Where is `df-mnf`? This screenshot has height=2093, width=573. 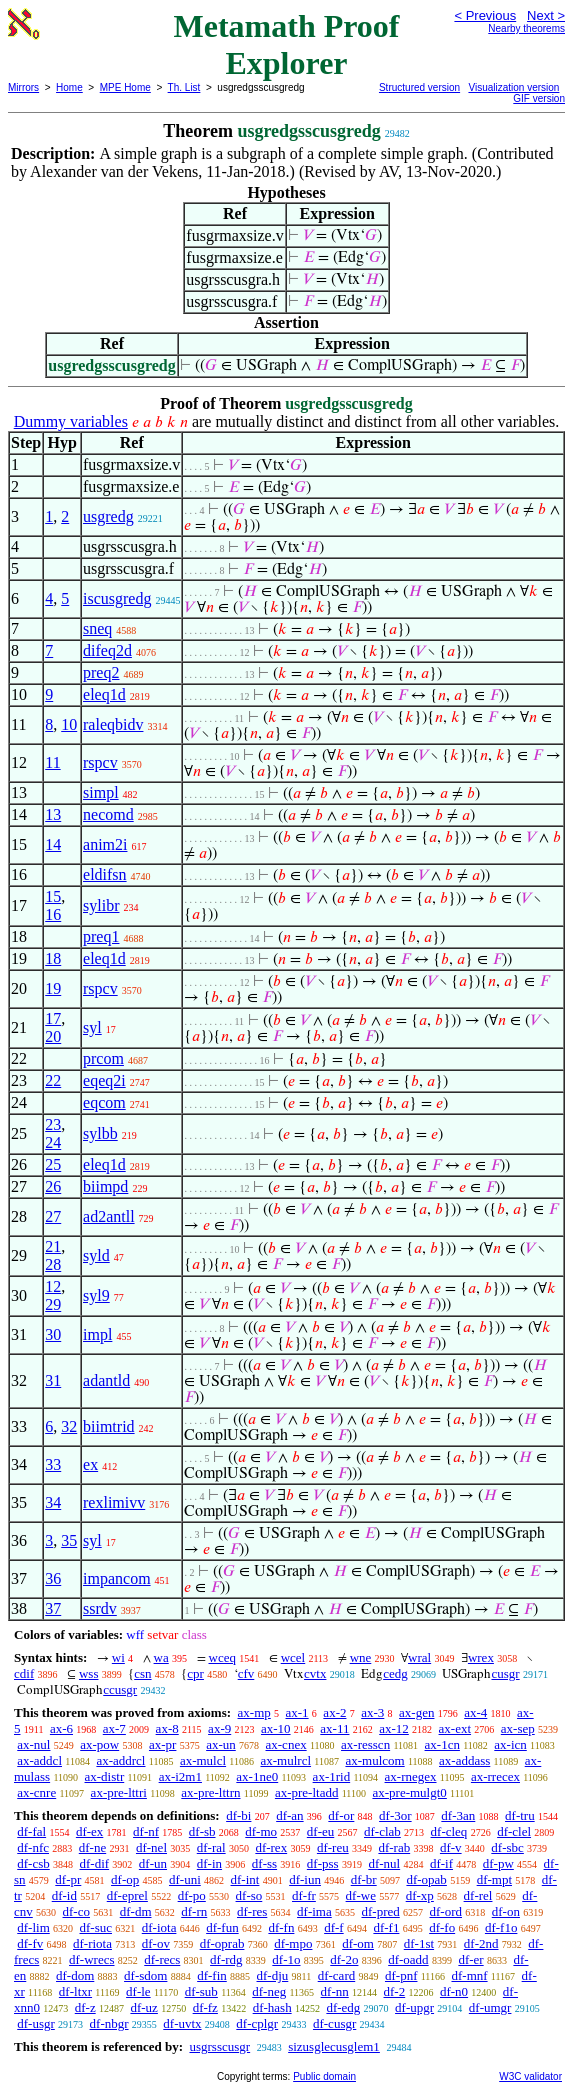 df-mnf is located at coordinates (469, 1975).